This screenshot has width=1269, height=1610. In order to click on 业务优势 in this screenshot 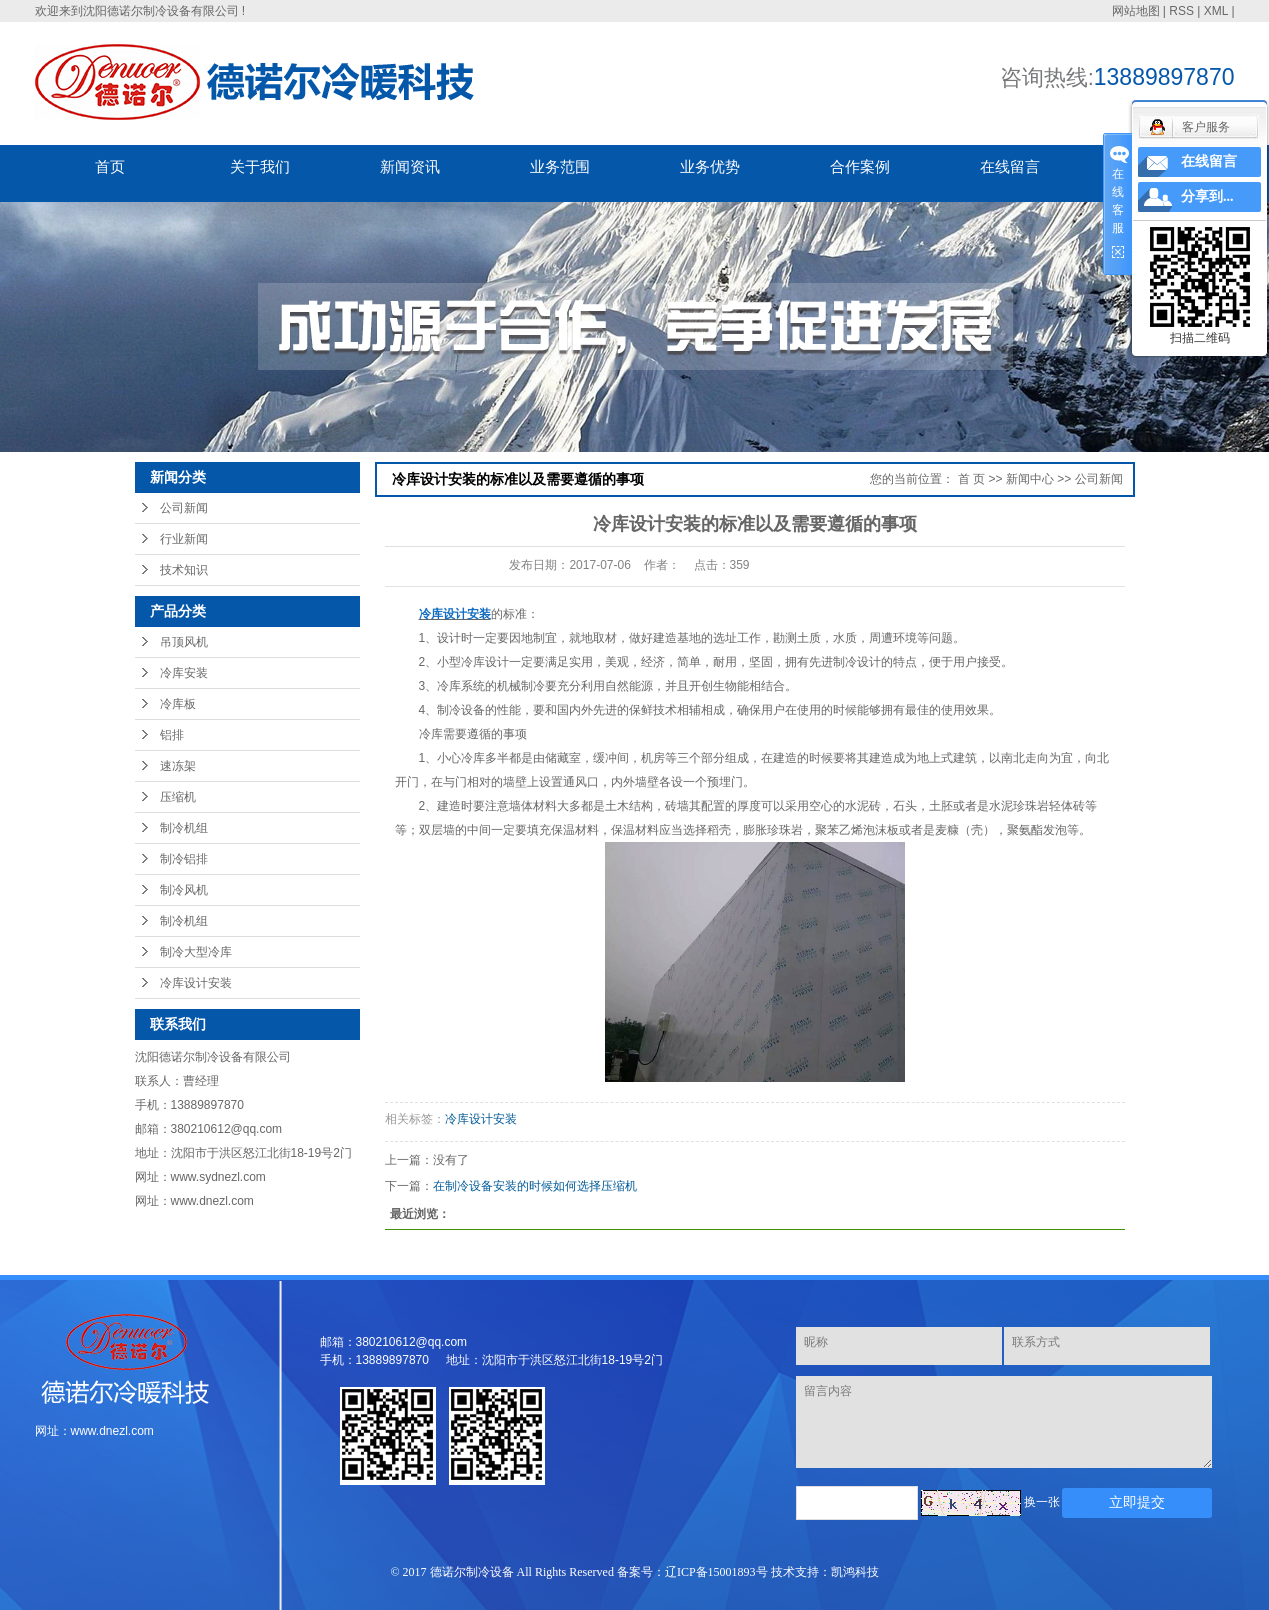, I will do `click(710, 166)`.